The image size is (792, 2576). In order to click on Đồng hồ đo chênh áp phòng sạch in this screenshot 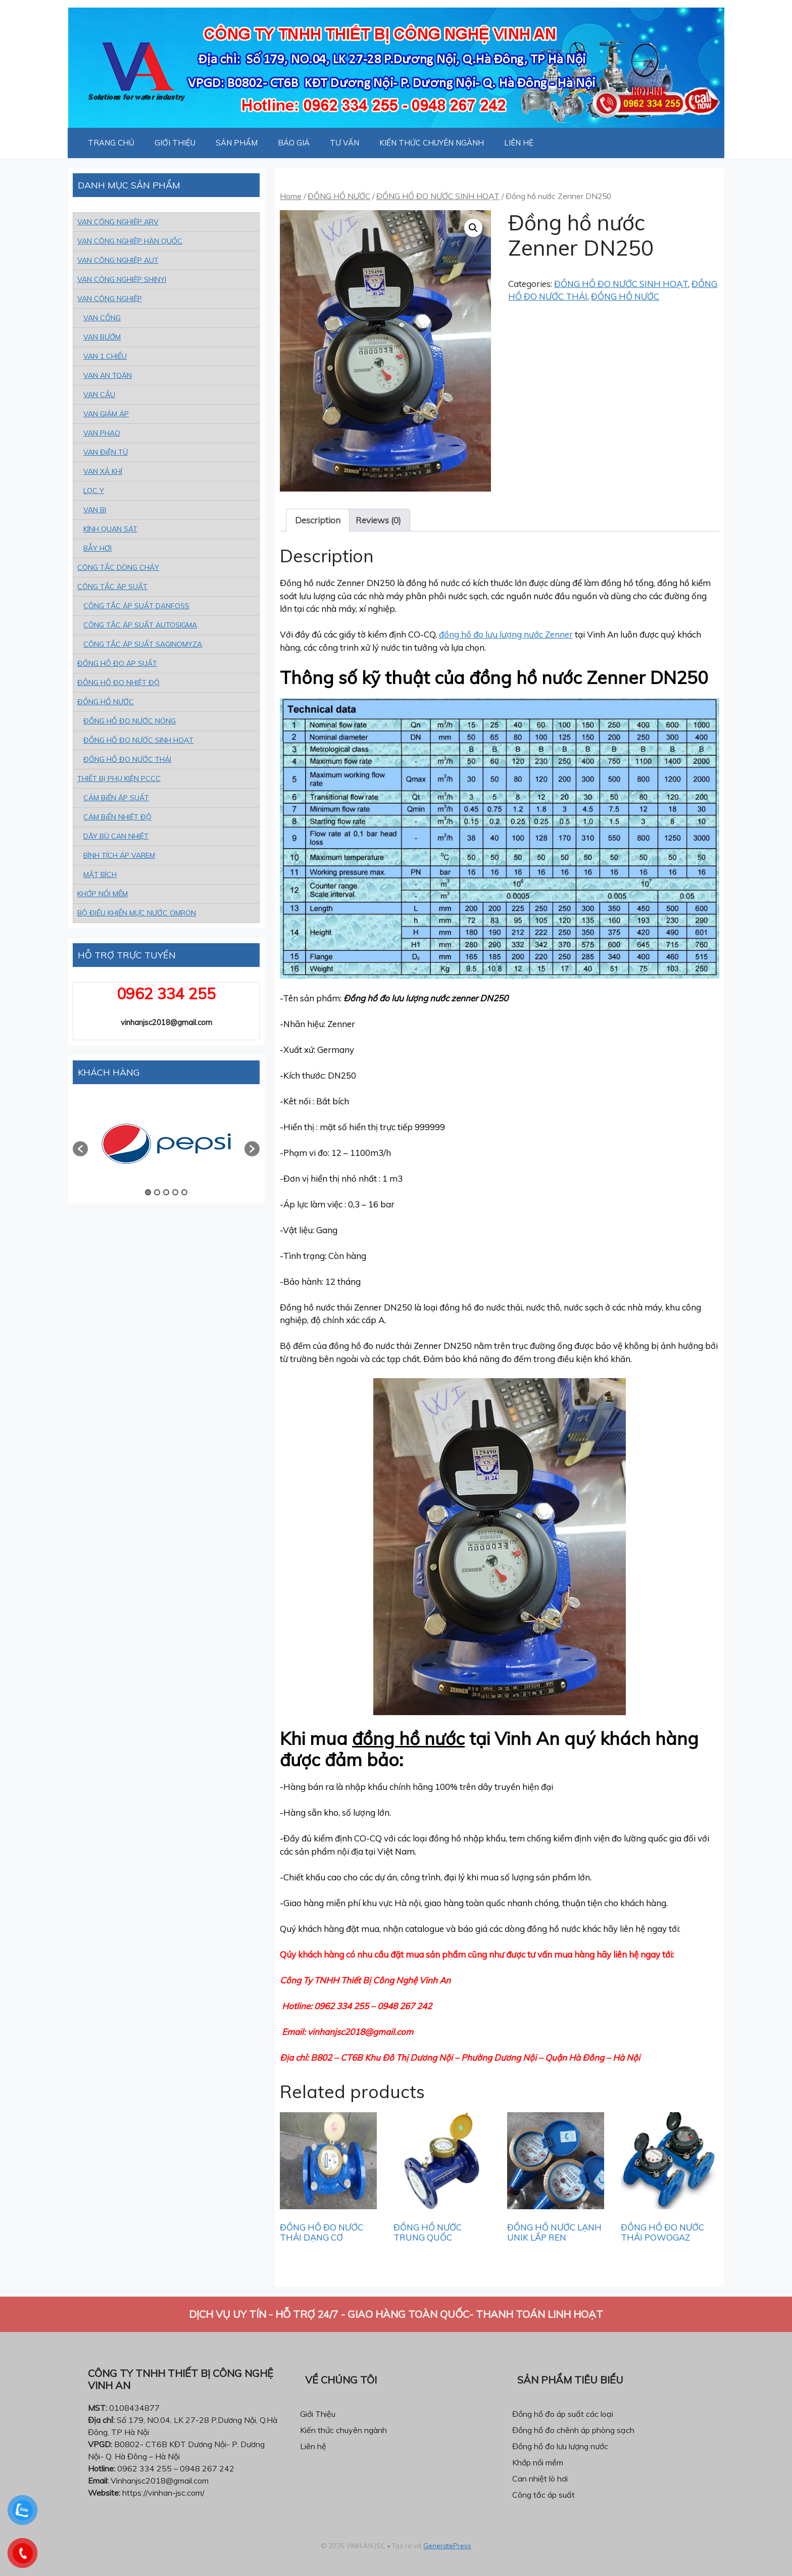, I will do `click(573, 2430)`.